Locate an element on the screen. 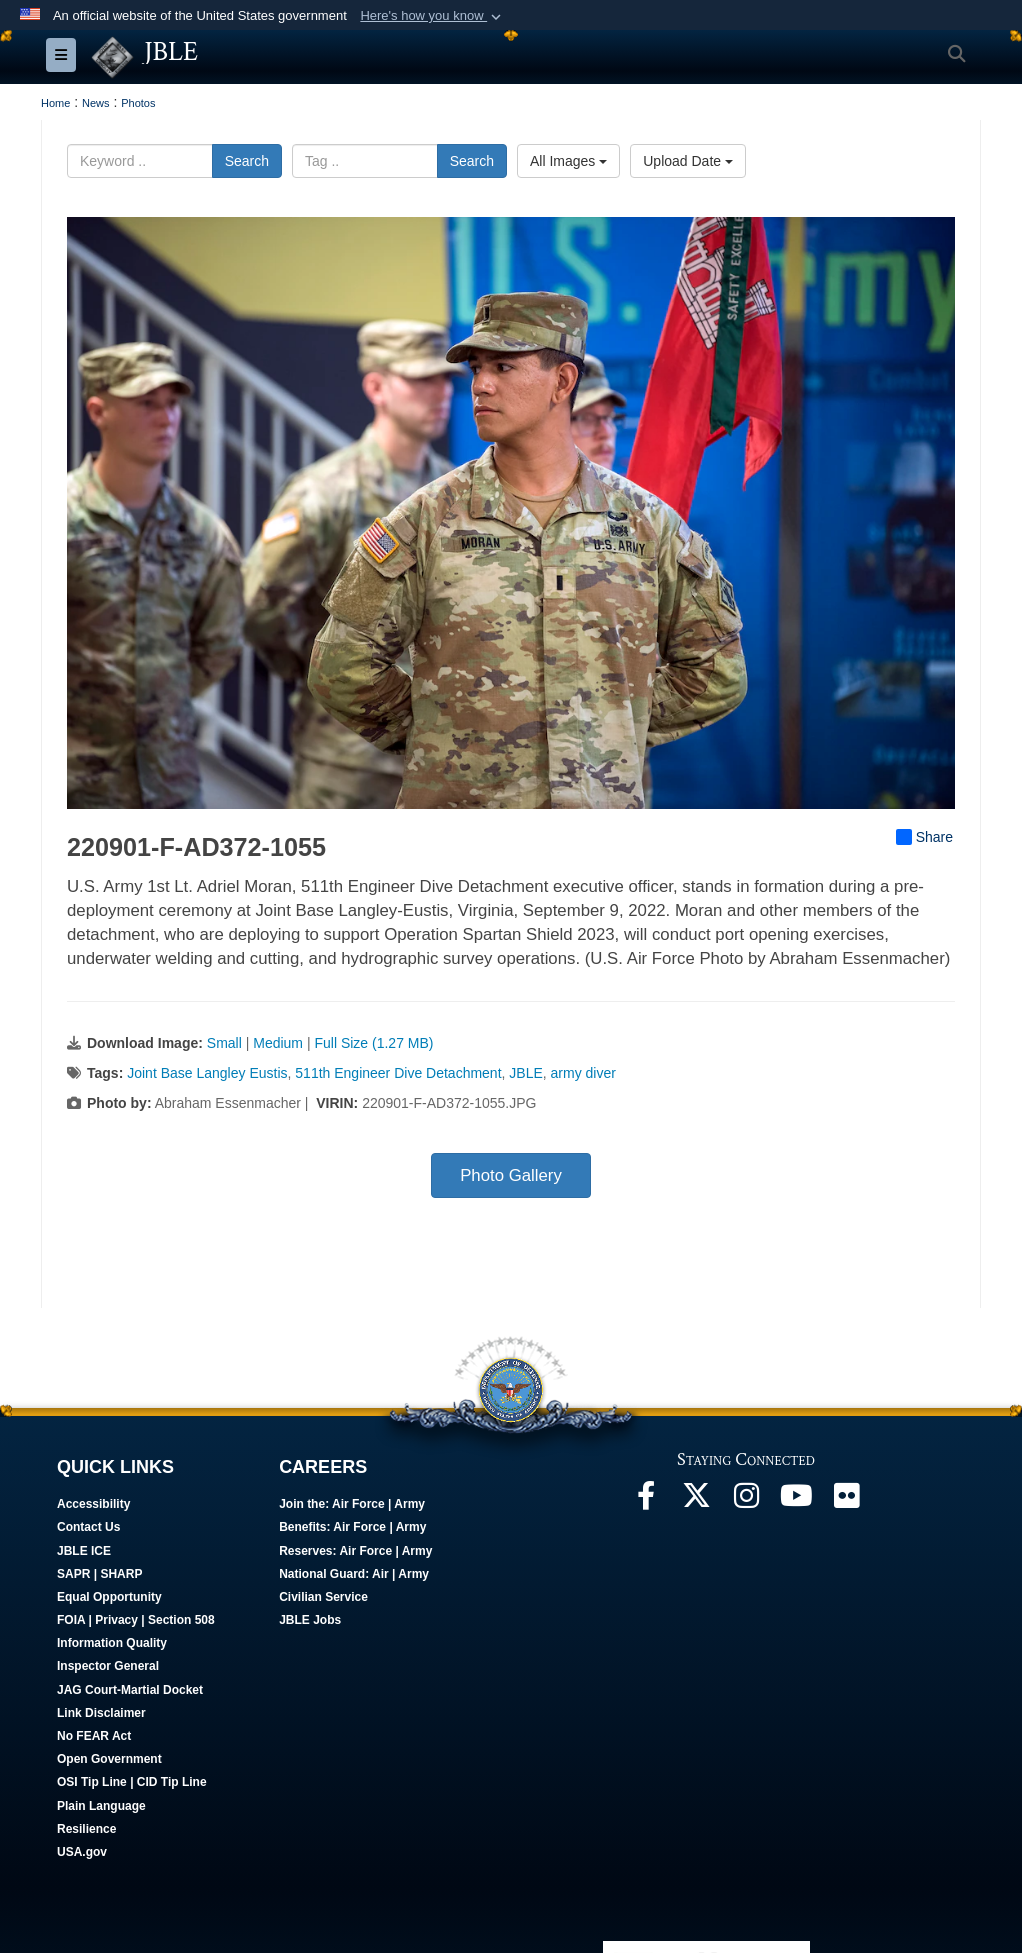  [Follow Us On Flickr opens in a new window] is located at coordinates (846, 1502).